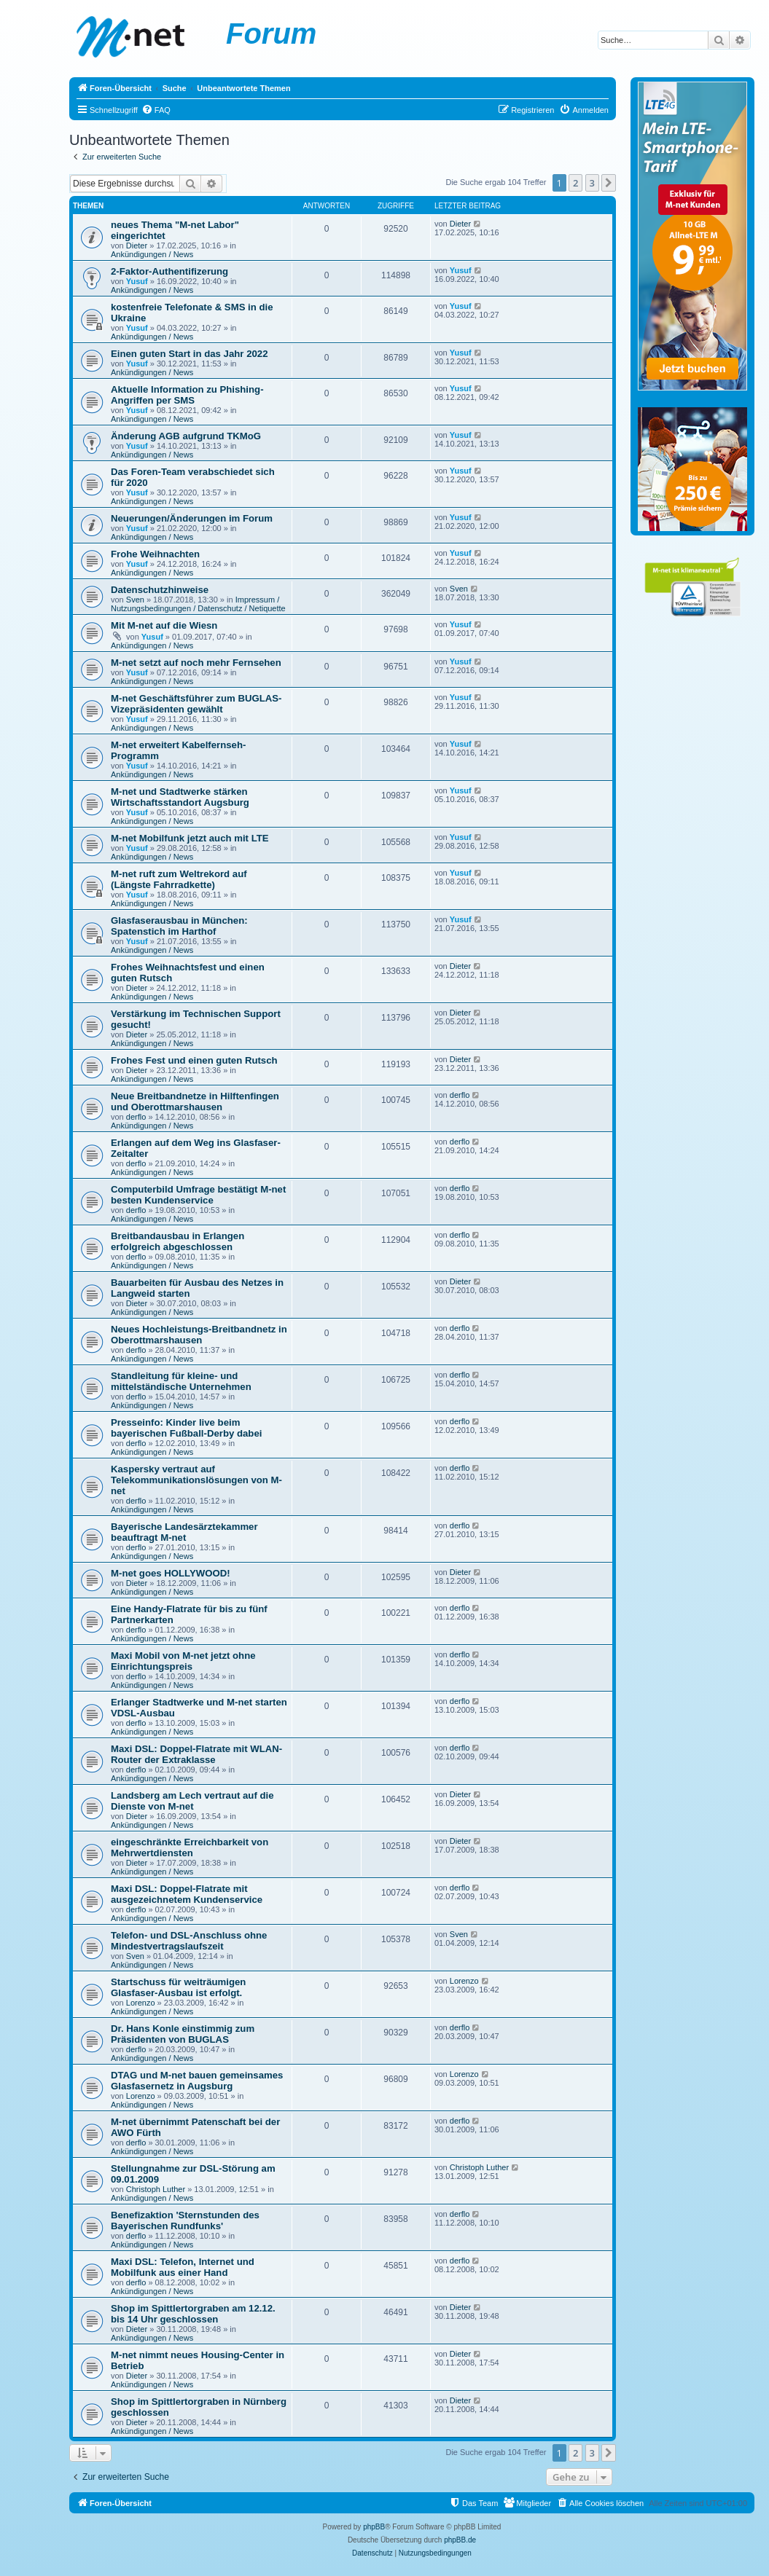  Describe the element at coordinates (178, 1987) in the screenshot. I see `Startschuss für weiträumigen Glasfaser-Ausbau ist erfolgt.` at that location.